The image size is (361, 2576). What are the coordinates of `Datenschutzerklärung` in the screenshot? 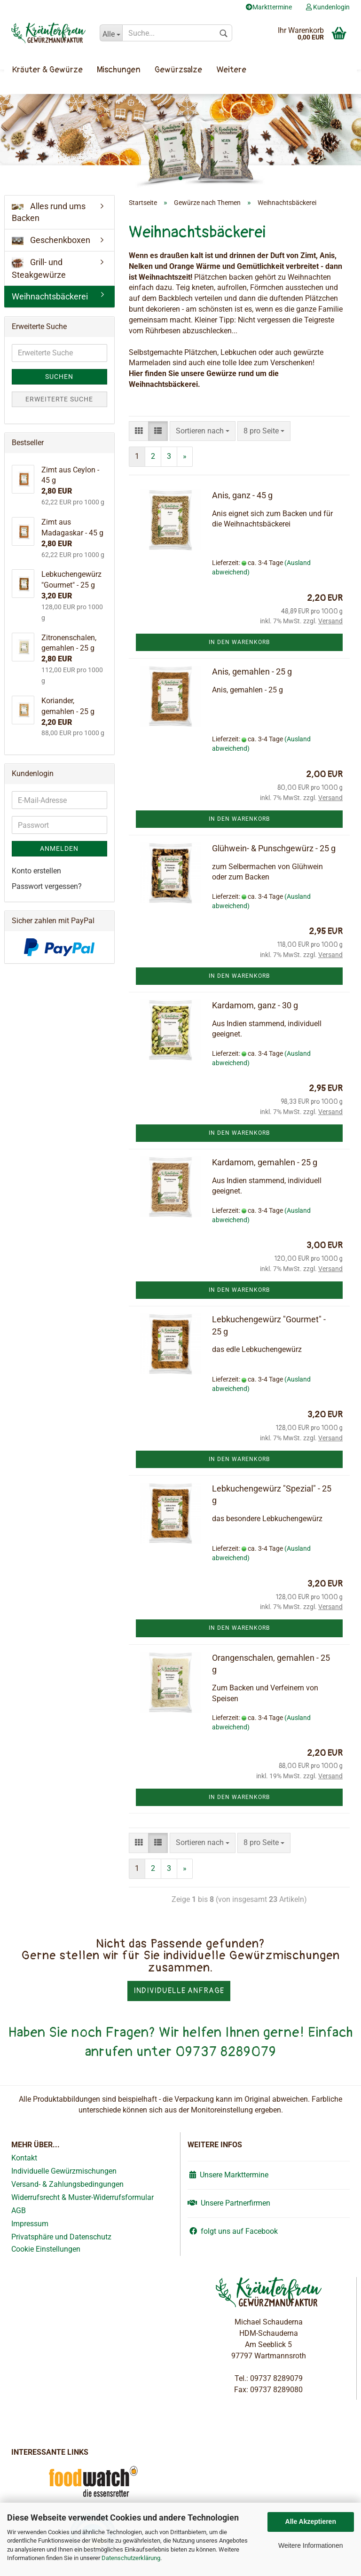 It's located at (131, 2557).